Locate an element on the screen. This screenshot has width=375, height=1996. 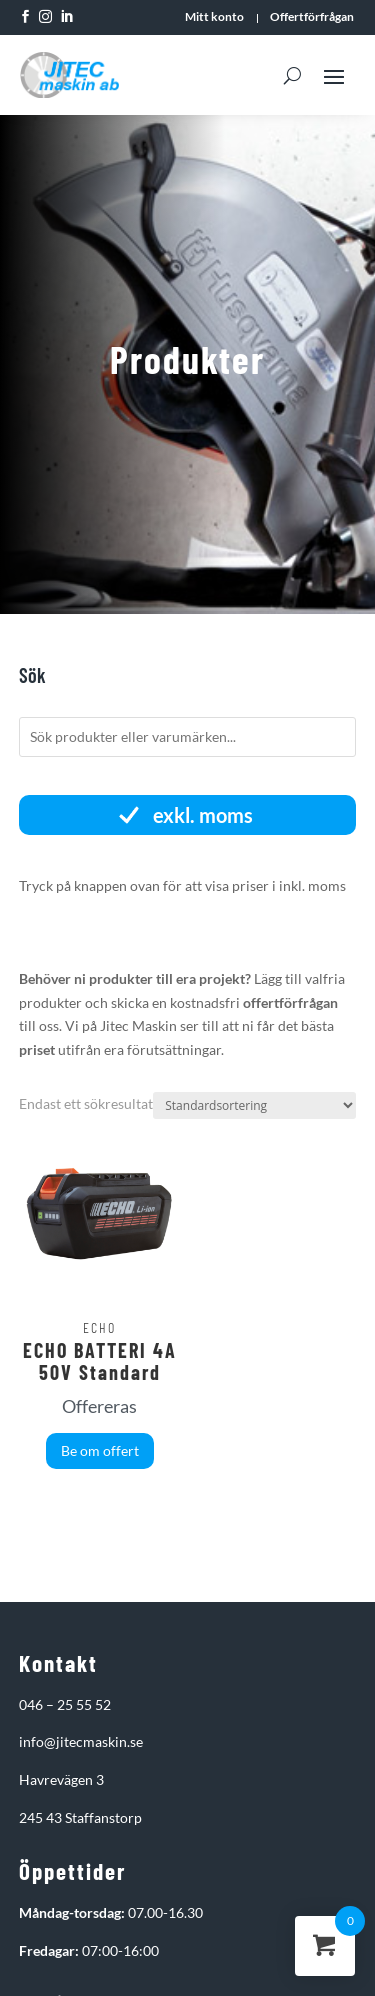
info@jitecmaskin.se is located at coordinates (81, 1741).